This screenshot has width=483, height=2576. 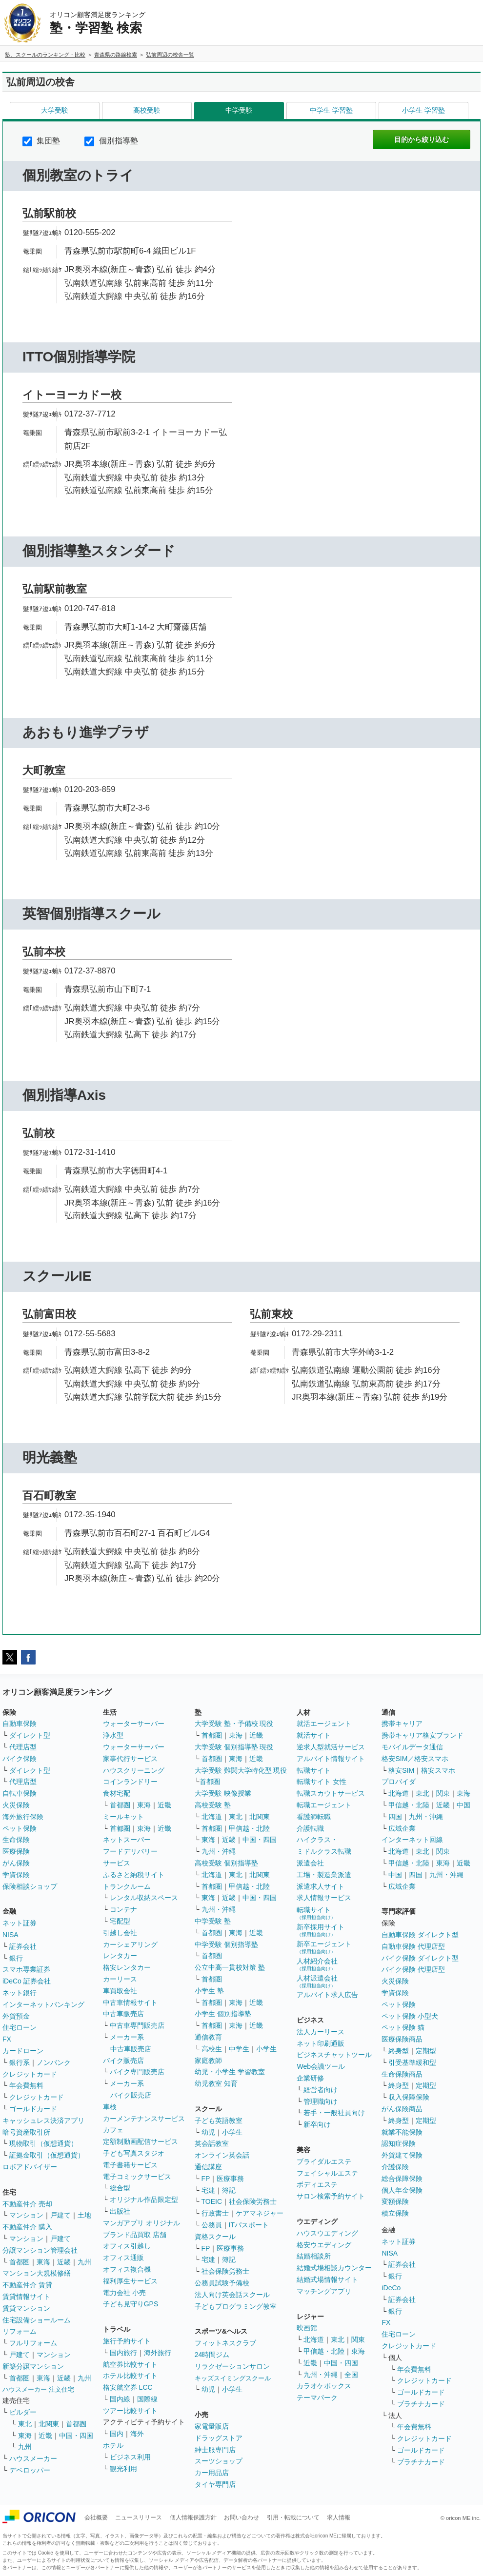 I want to click on リフォーム, so click(x=19, y=2331).